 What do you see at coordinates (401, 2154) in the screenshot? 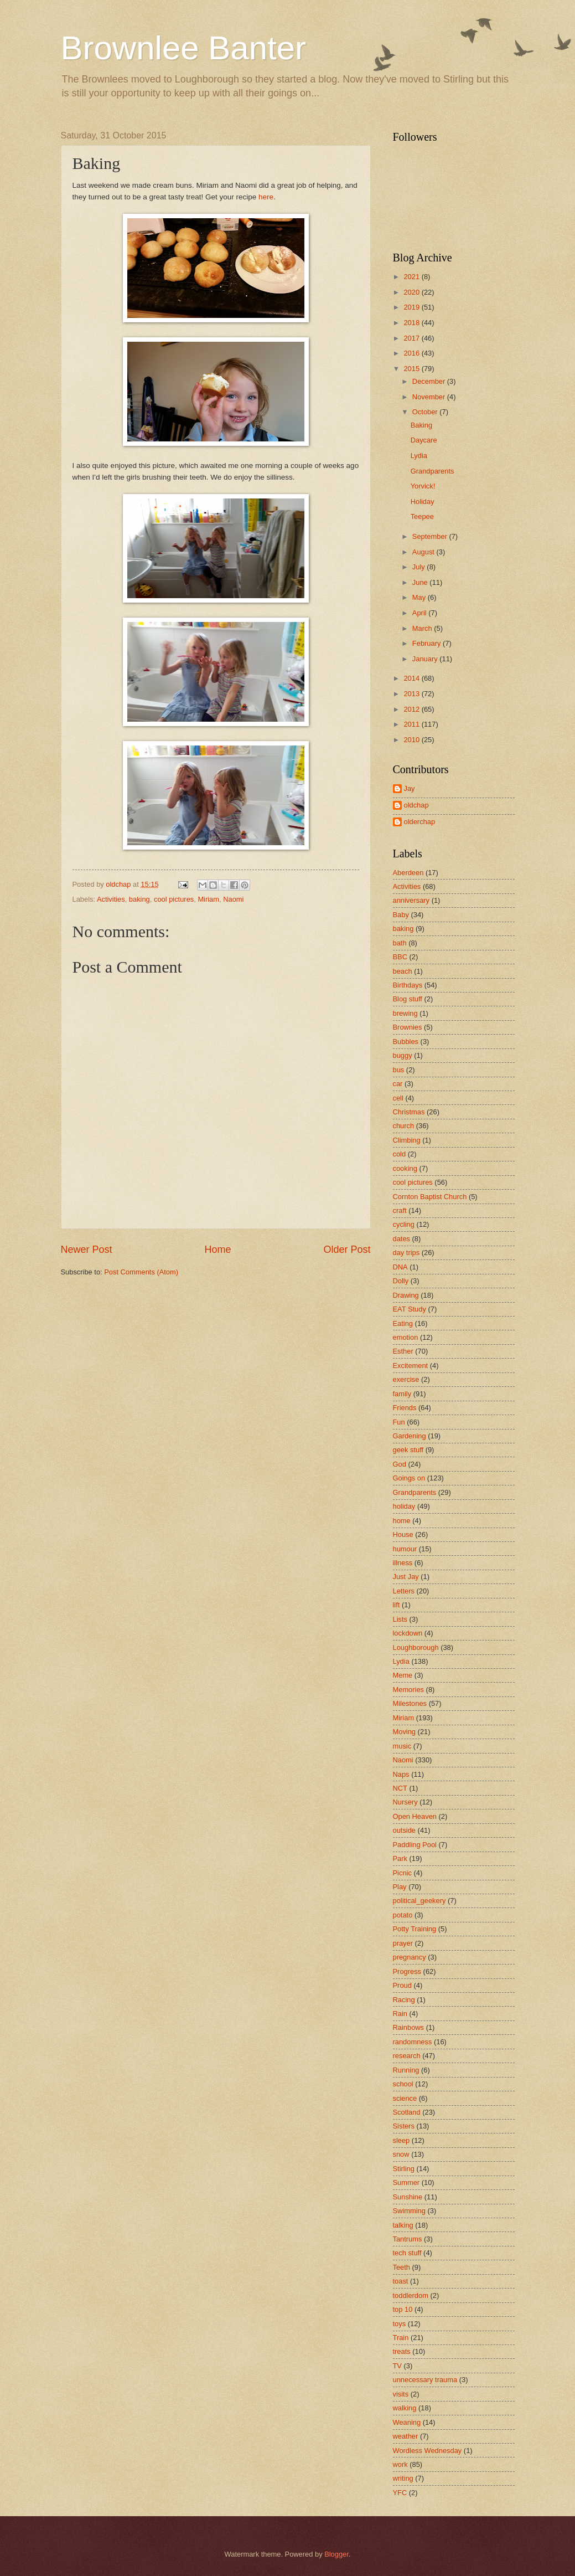
I see `snow` at bounding box center [401, 2154].